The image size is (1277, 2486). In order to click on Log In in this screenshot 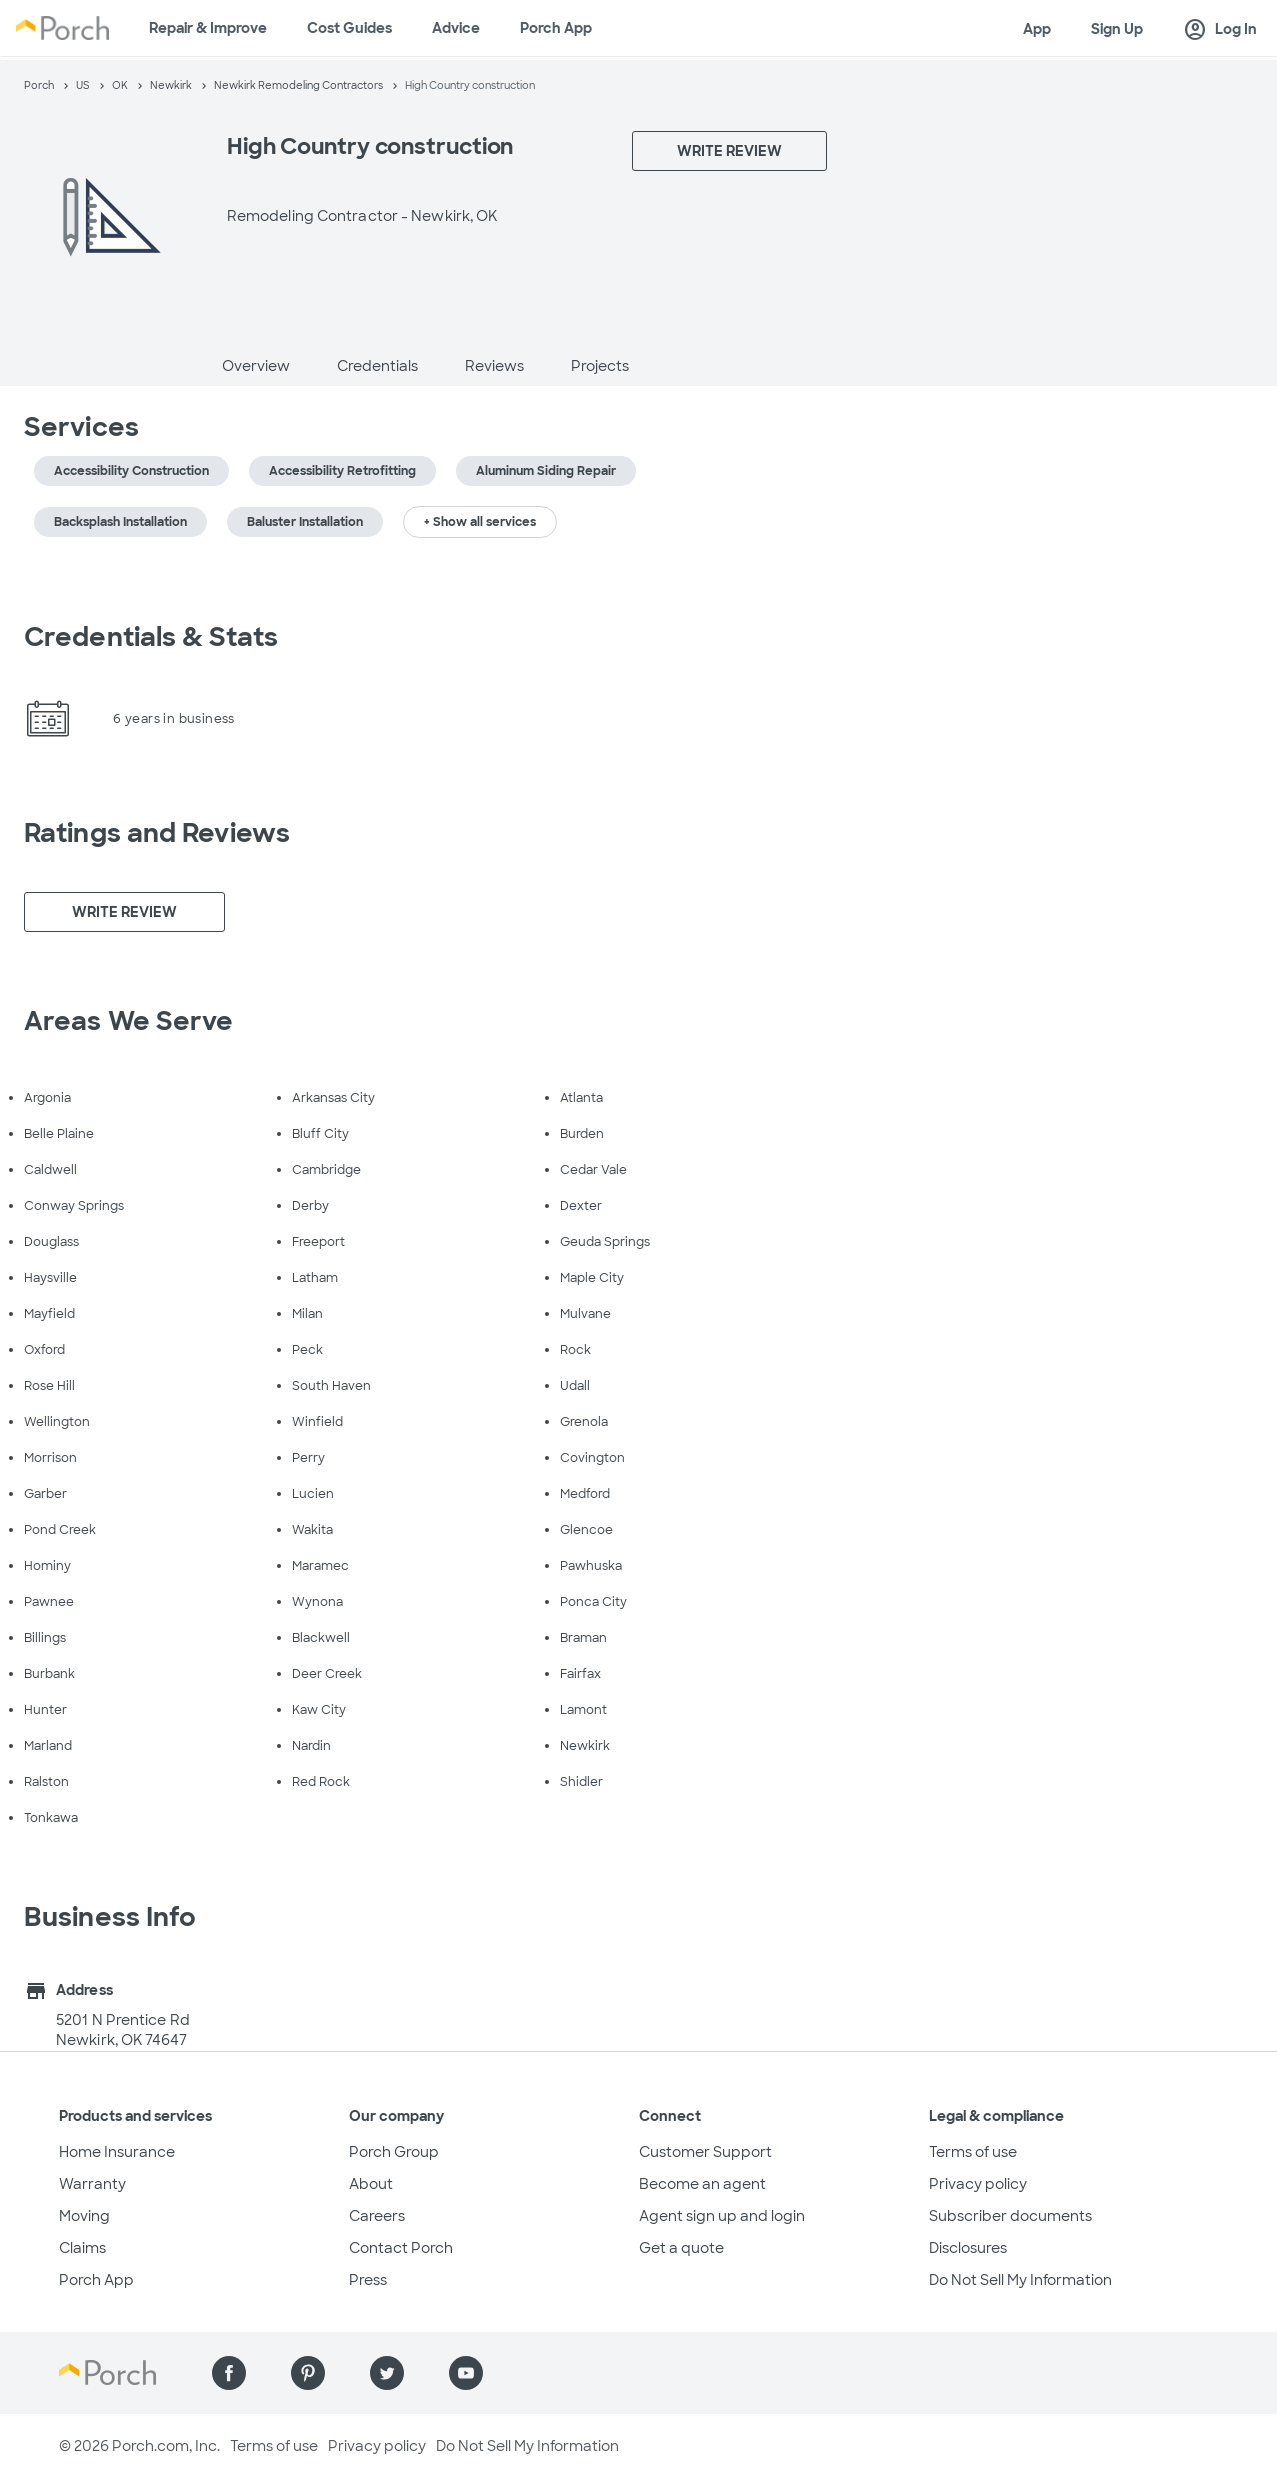, I will do `click(1220, 30)`.